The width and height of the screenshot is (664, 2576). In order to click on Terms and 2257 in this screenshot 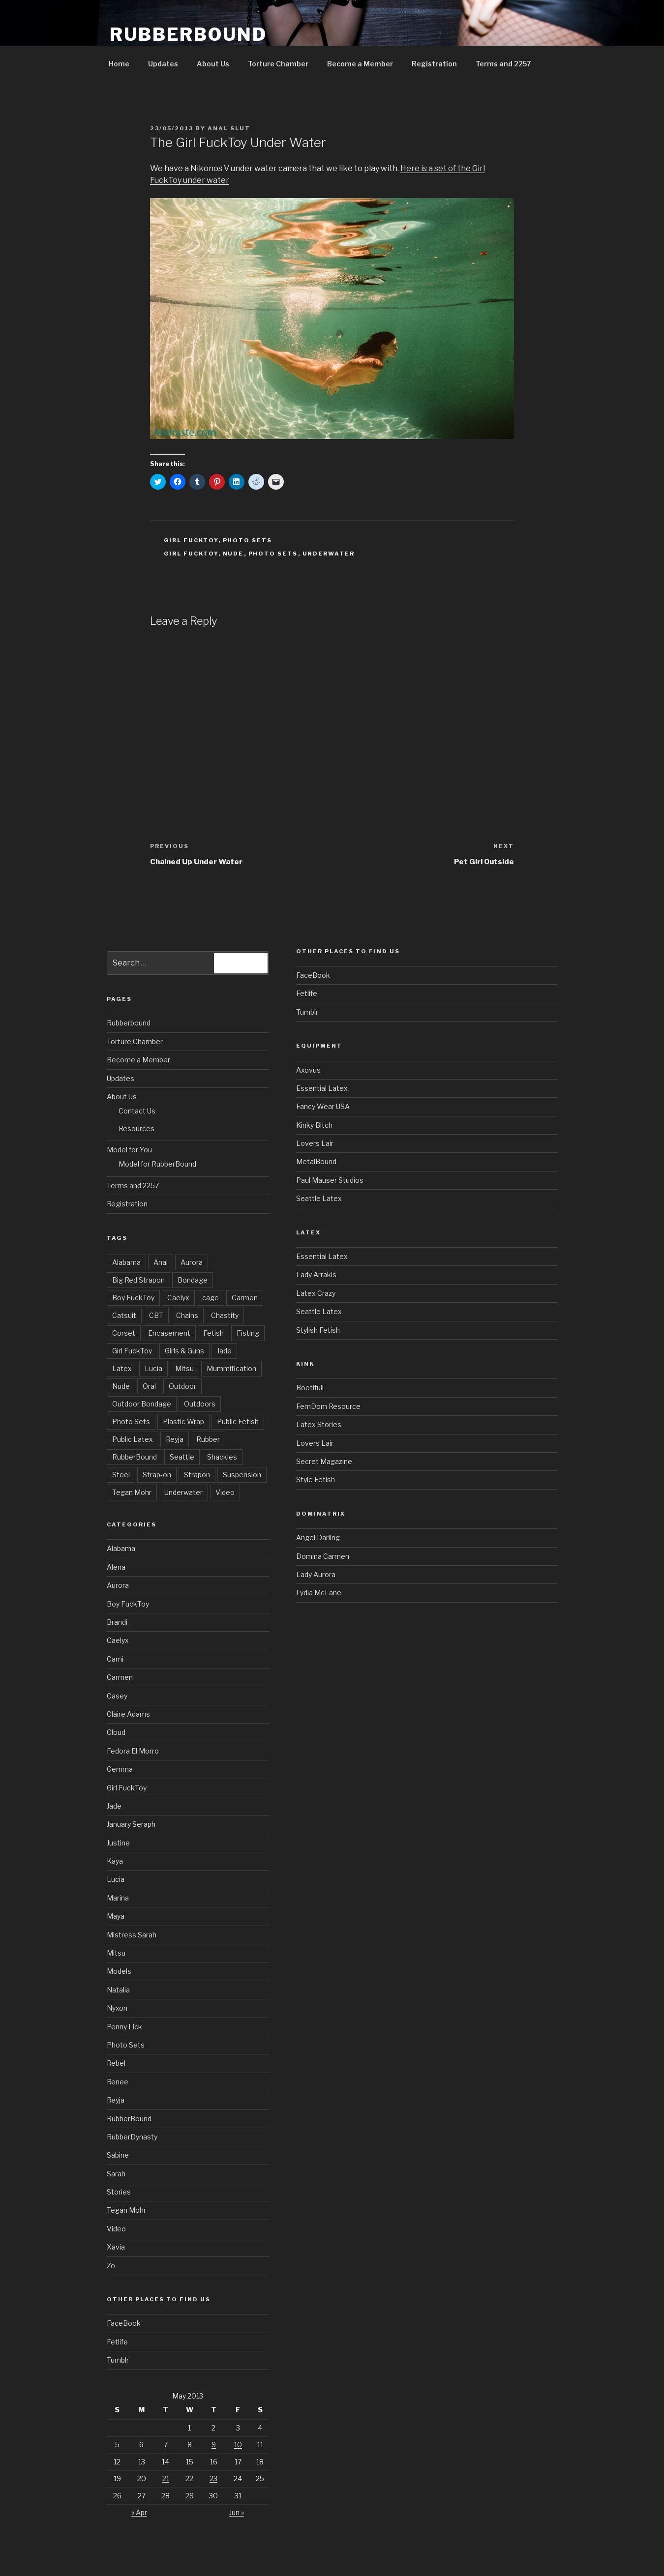, I will do `click(503, 63)`.